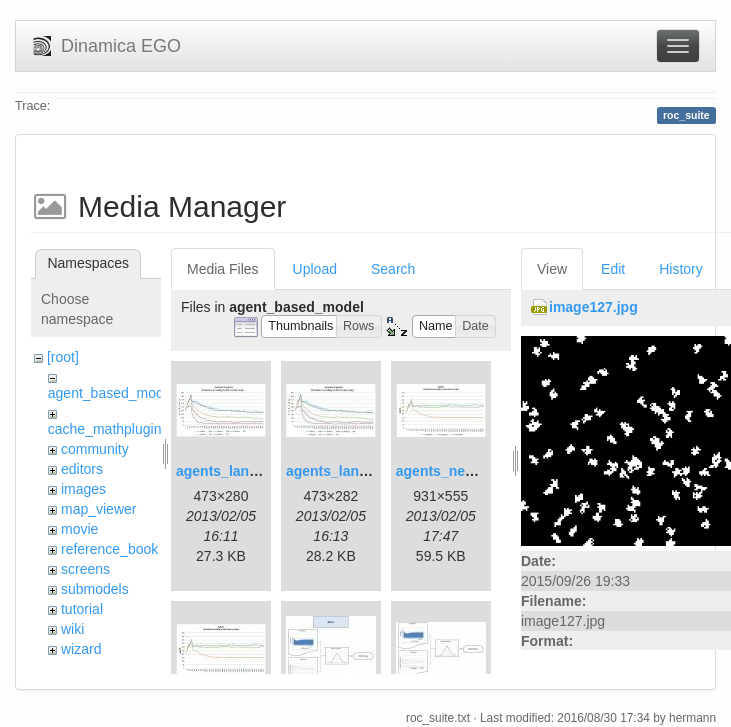 Image resolution: width=731 pixels, height=727 pixels. What do you see at coordinates (315, 269) in the screenshot?
I see `Upload` at bounding box center [315, 269].